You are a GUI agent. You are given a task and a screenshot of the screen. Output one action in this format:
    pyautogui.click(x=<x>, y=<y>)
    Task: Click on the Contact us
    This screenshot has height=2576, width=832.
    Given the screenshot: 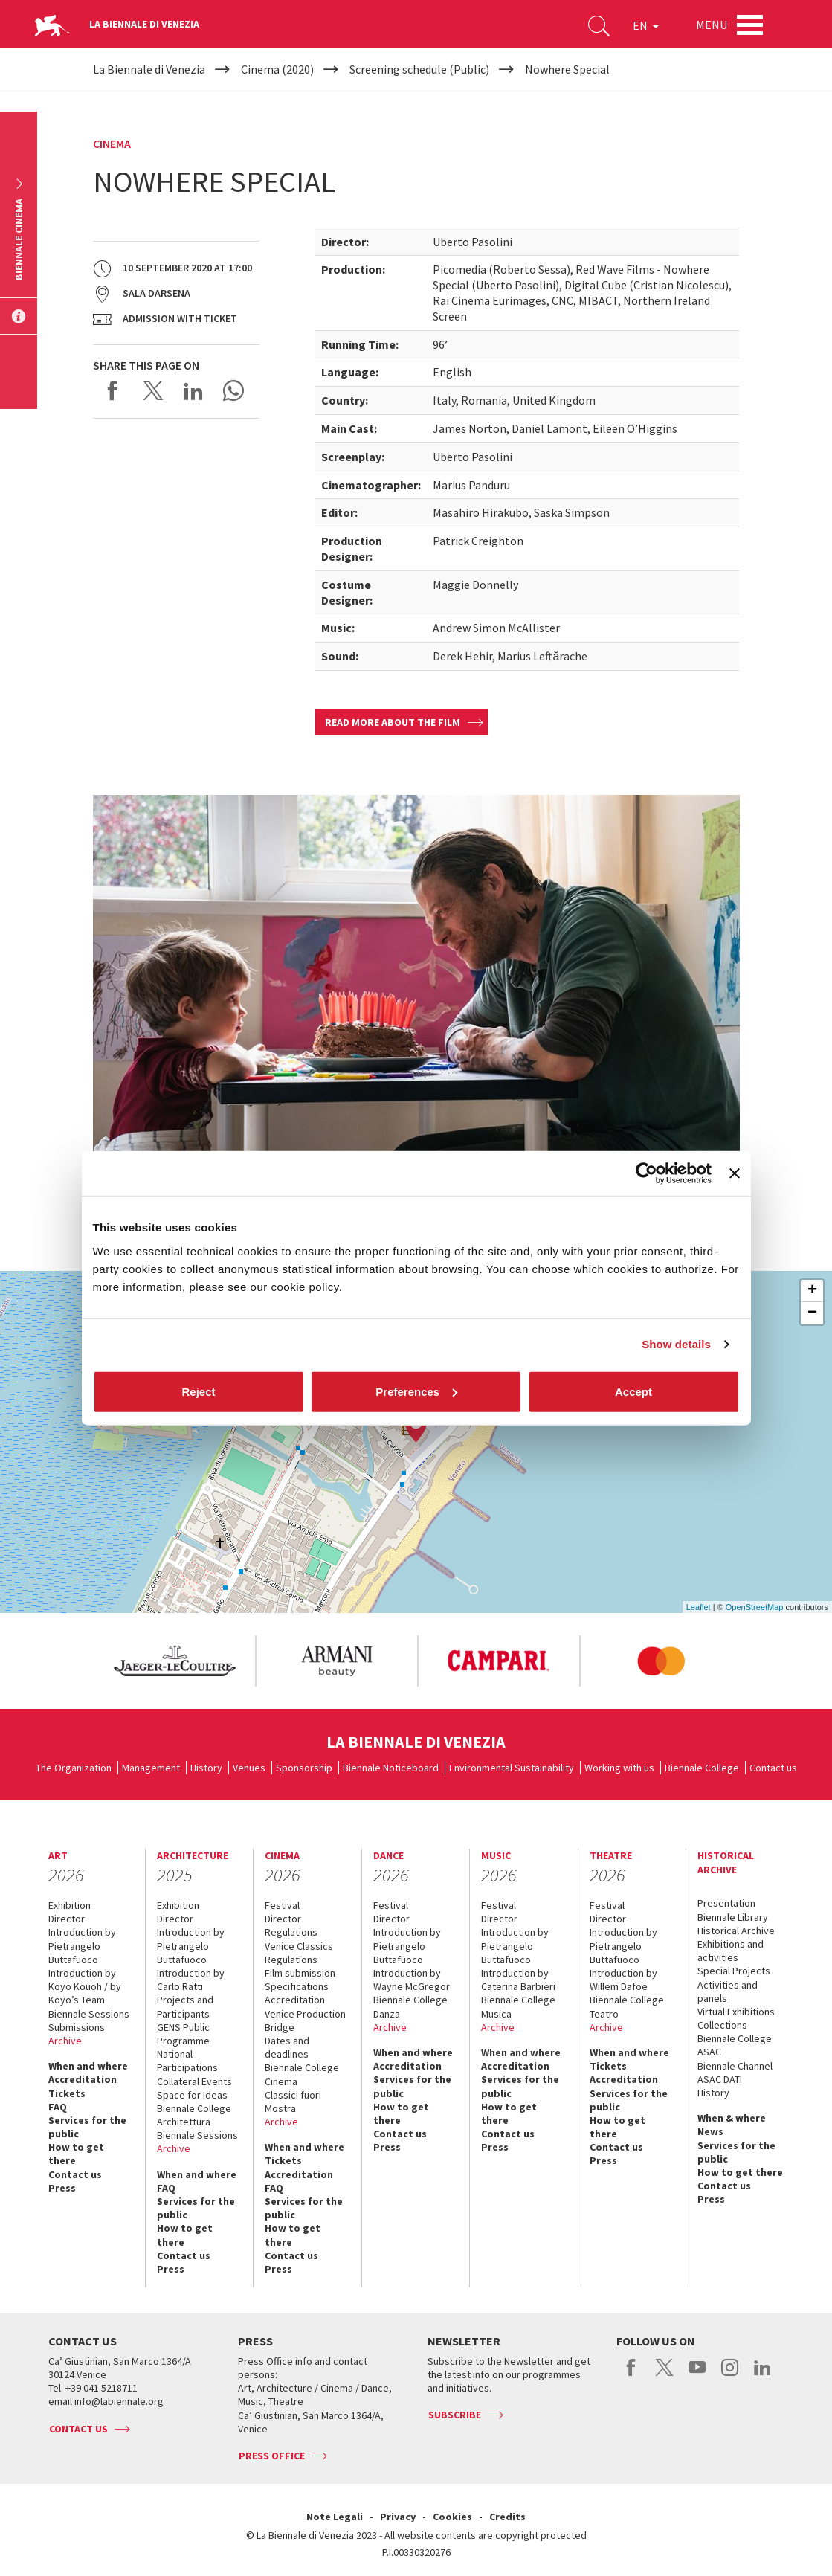 What is the action you would take?
    pyautogui.click(x=773, y=1767)
    